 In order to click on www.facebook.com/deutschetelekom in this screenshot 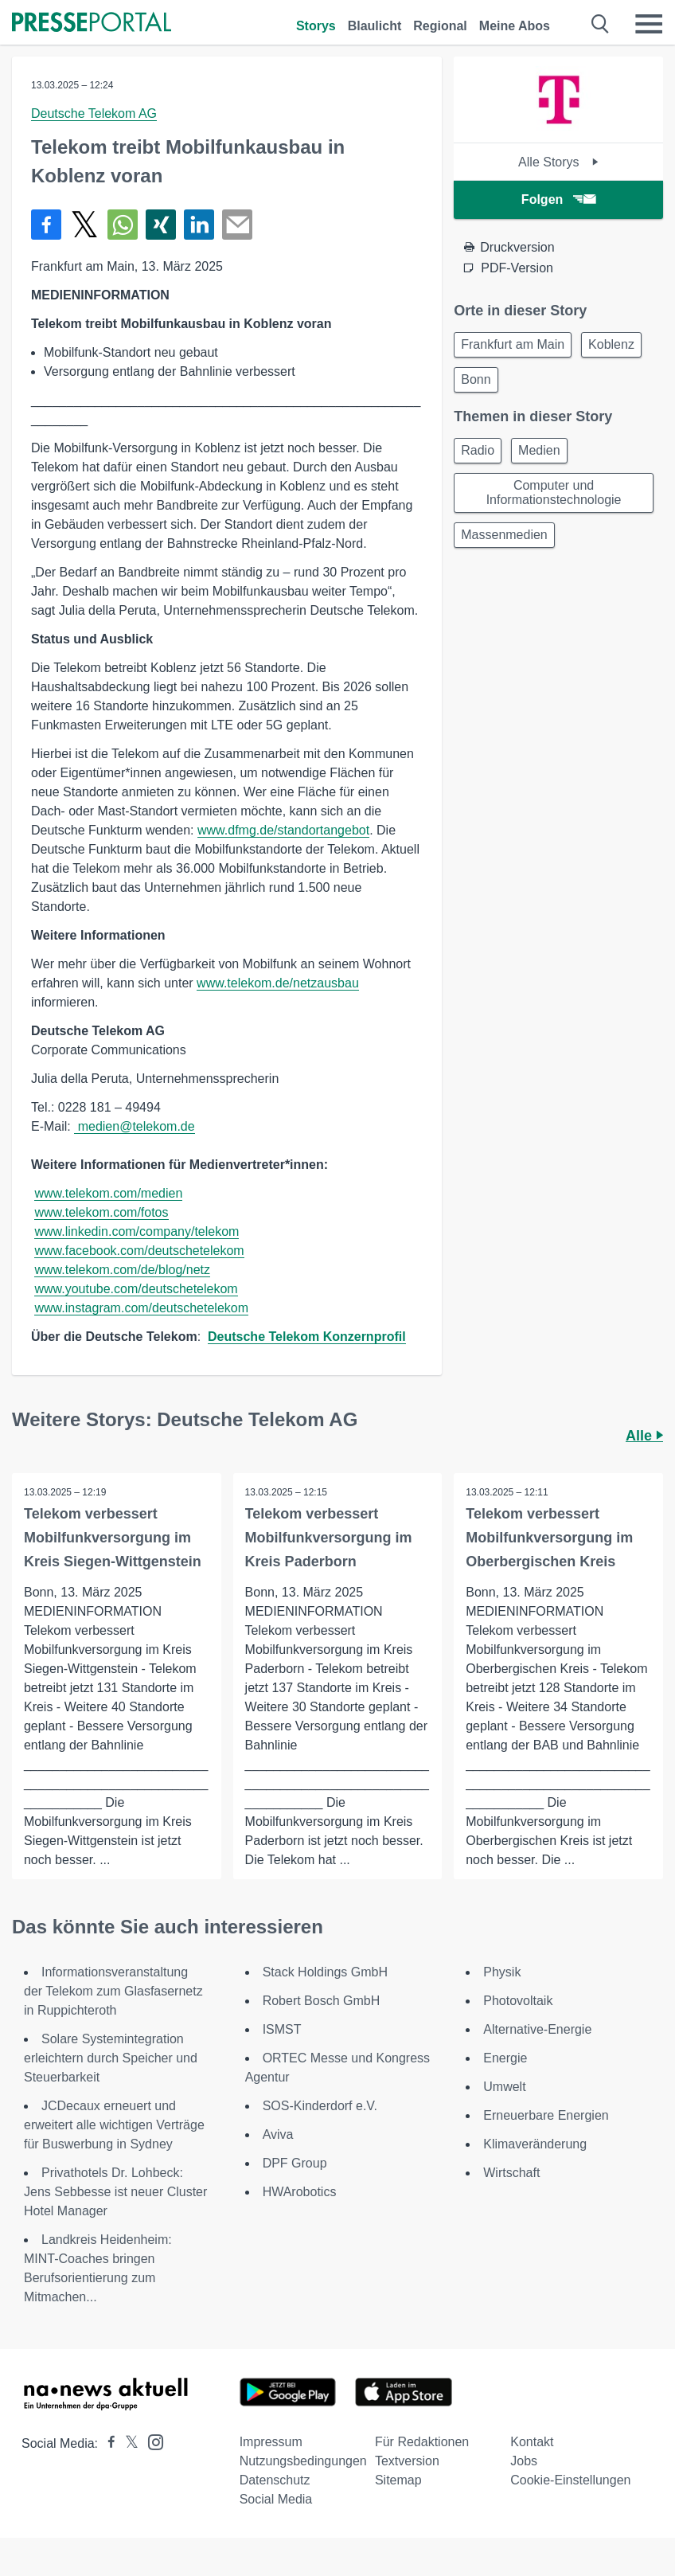, I will do `click(139, 1250)`.